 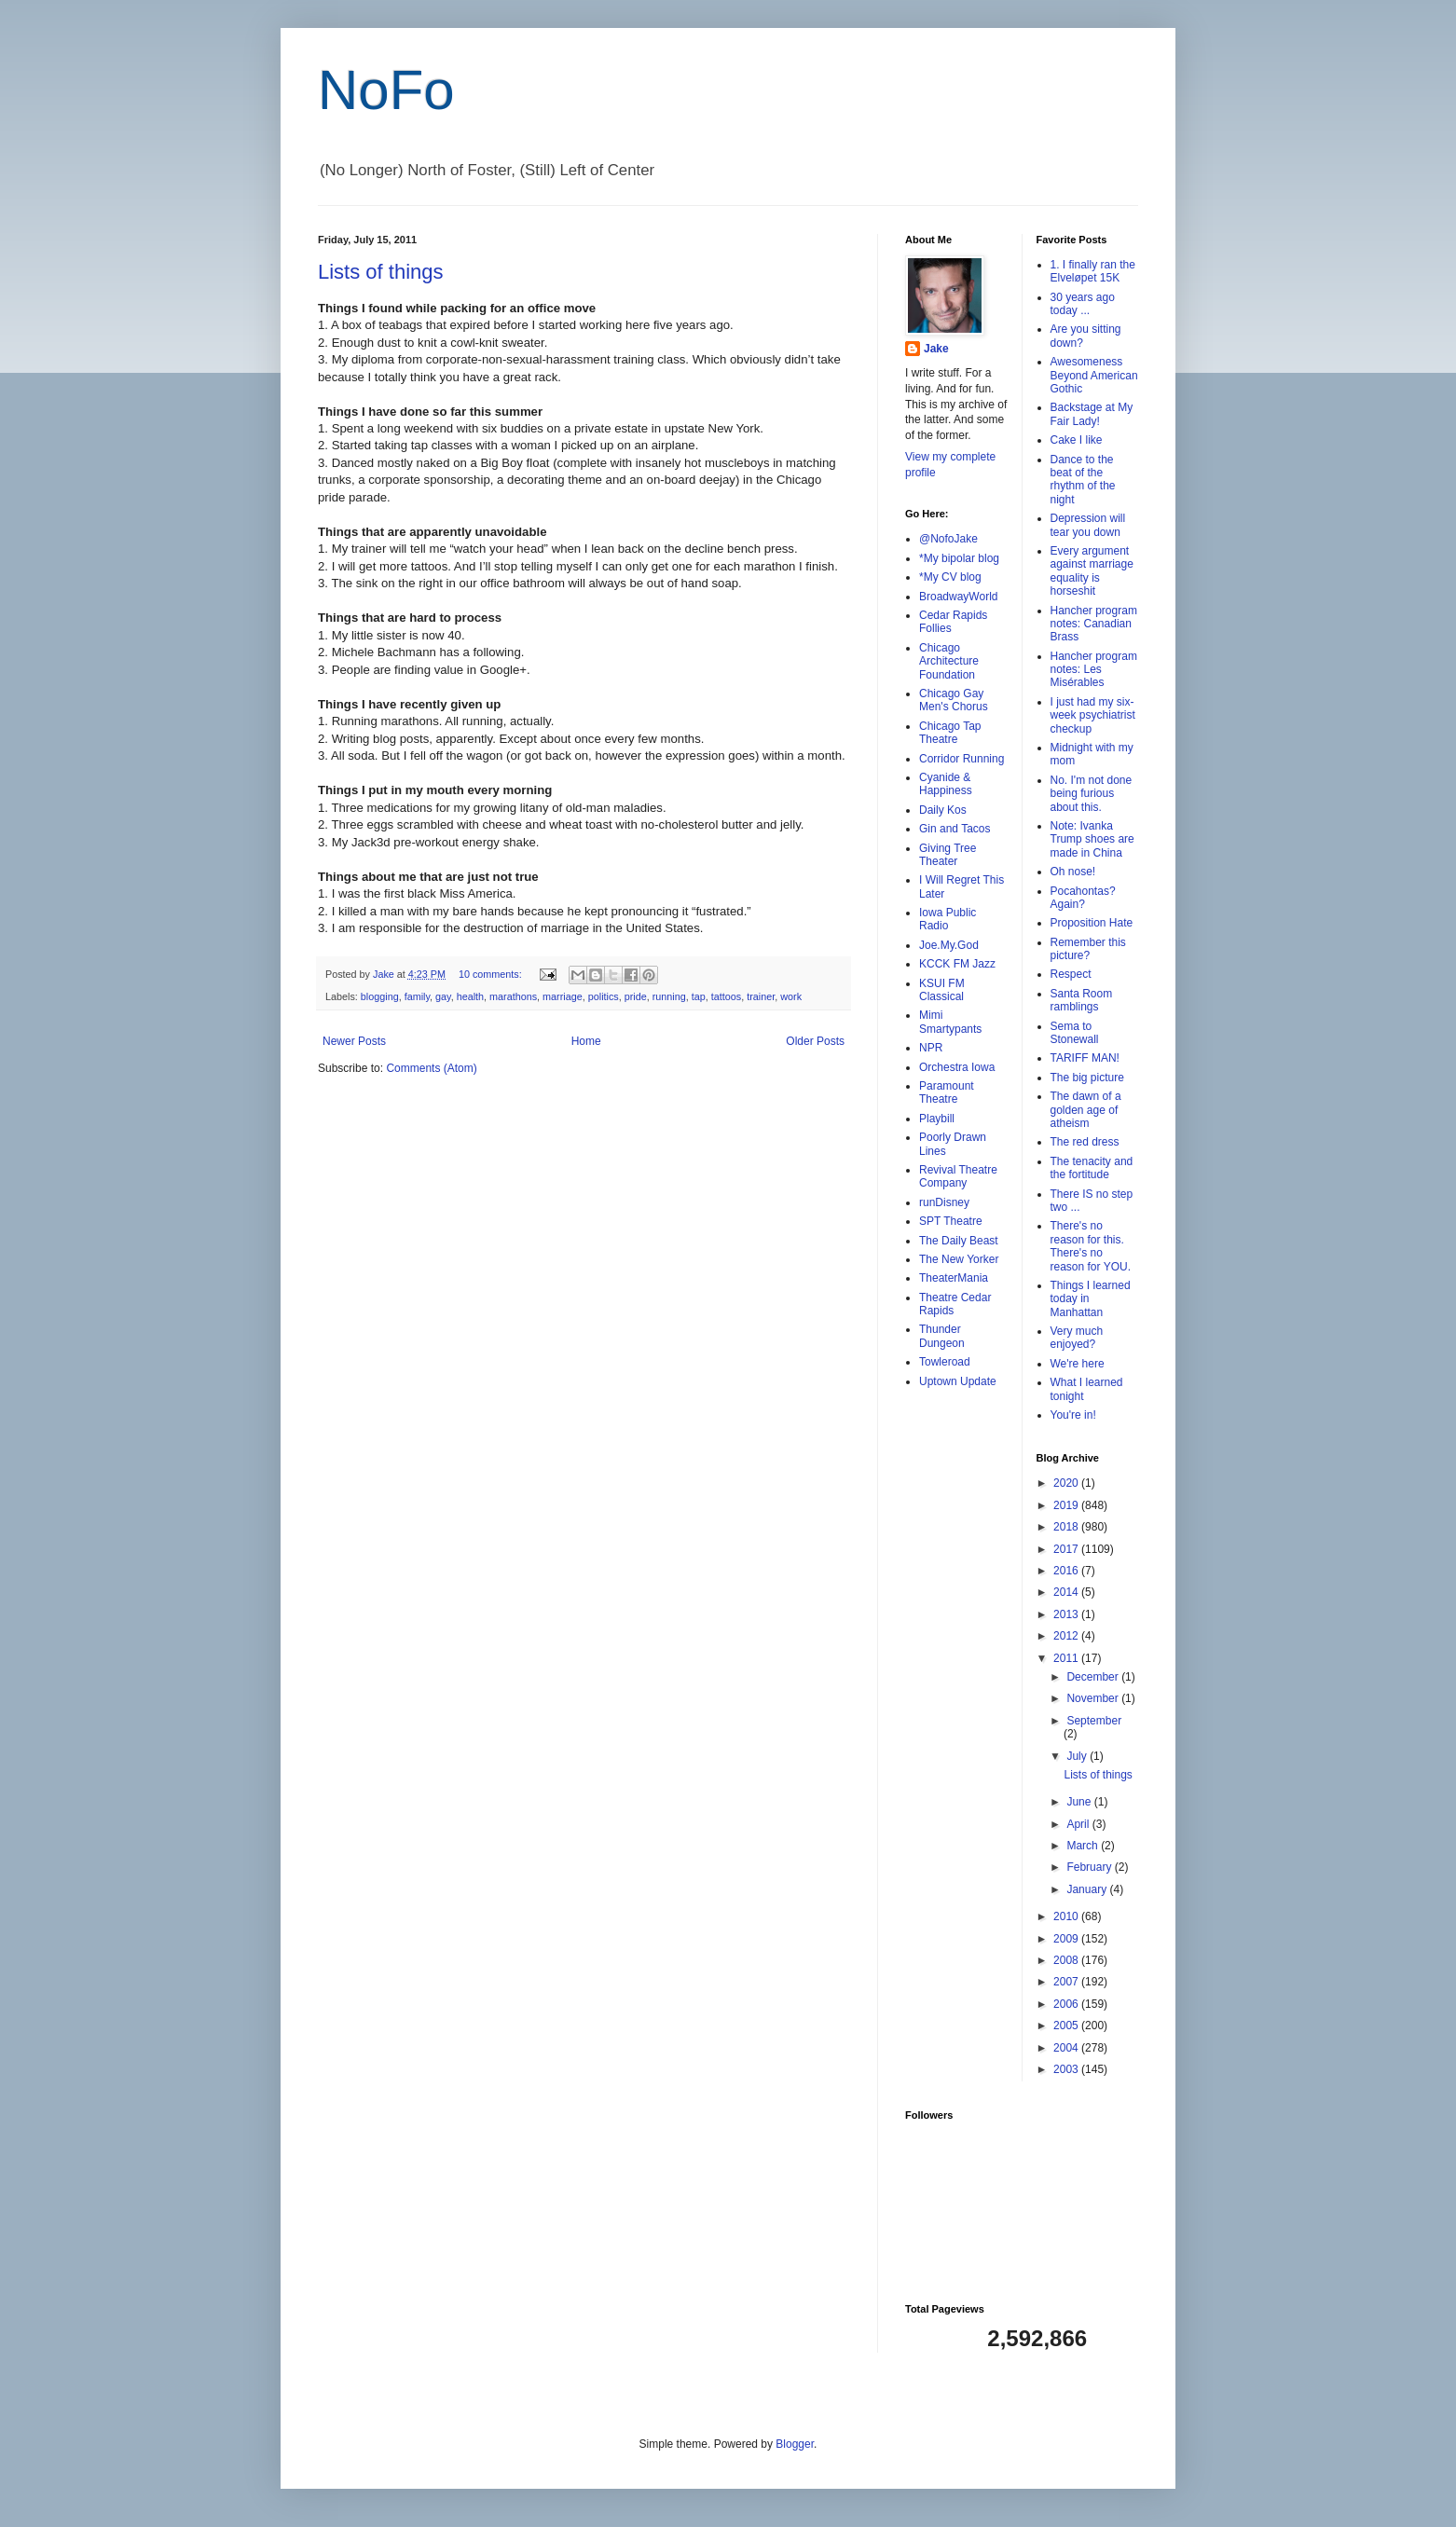 What do you see at coordinates (942, 1336) in the screenshot?
I see `Thunder Dungeon` at bounding box center [942, 1336].